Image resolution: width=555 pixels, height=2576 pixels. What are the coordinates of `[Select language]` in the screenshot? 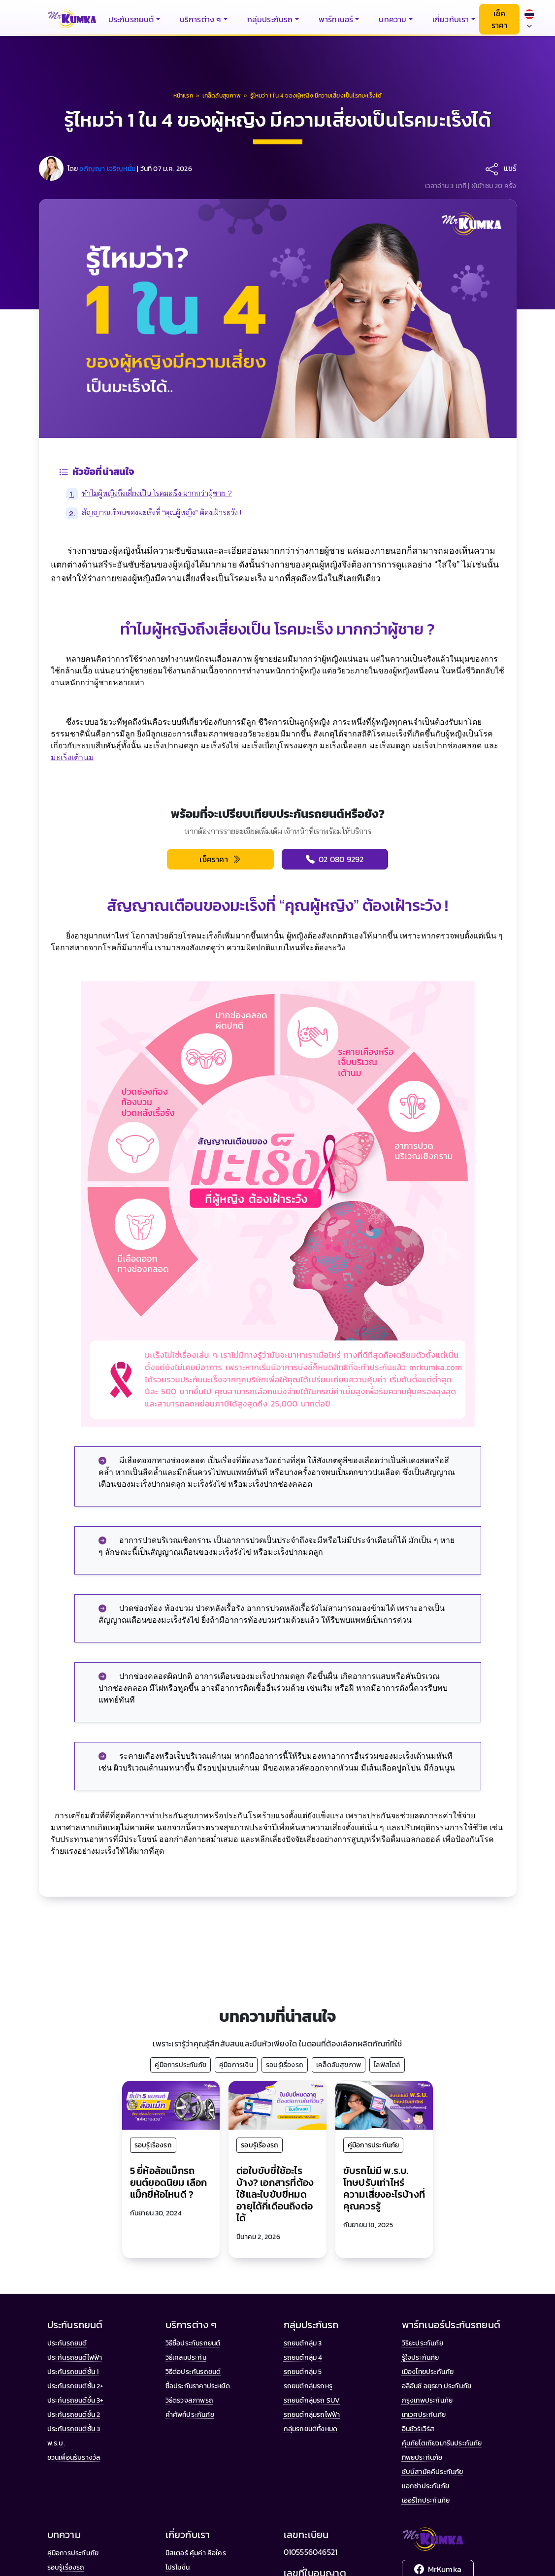 It's located at (529, 19).